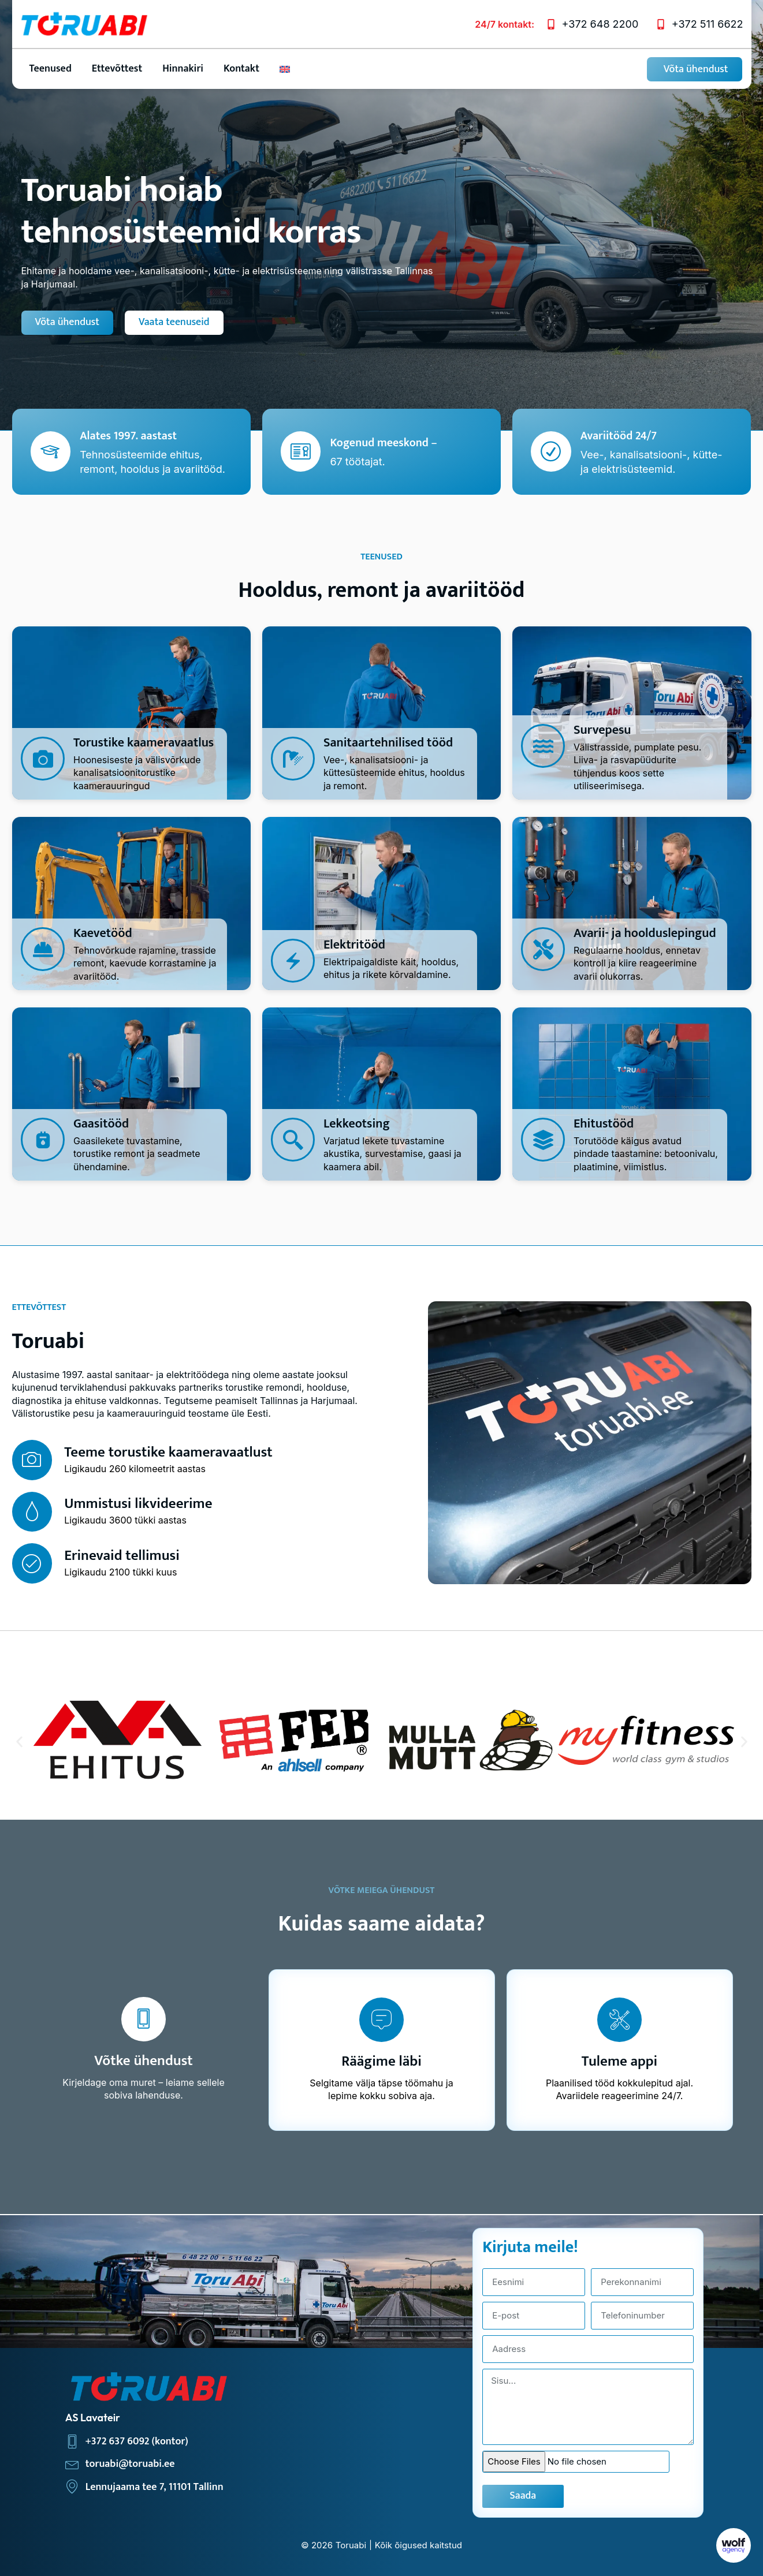  What do you see at coordinates (117, 68) in the screenshot?
I see `Ettevõttest` at bounding box center [117, 68].